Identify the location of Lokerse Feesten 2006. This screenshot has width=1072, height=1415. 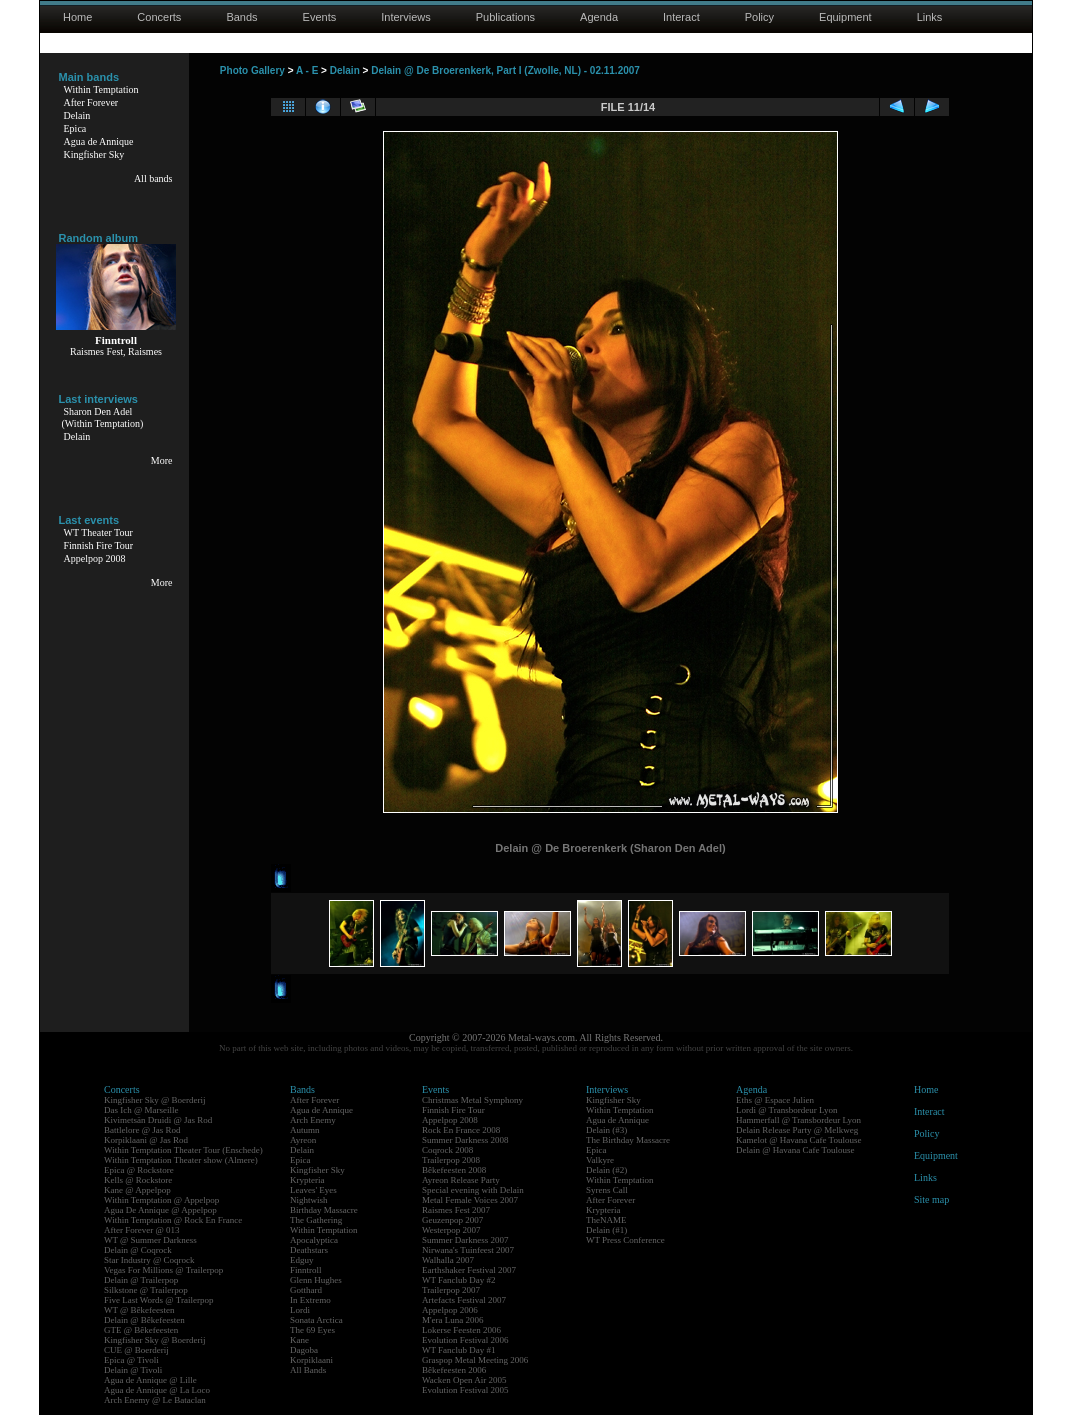
(461, 1330).